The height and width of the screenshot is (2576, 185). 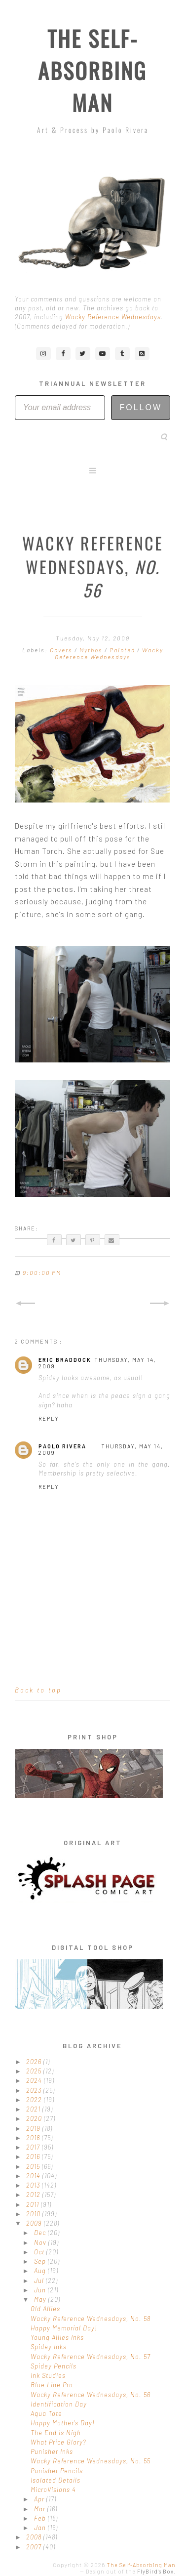 What do you see at coordinates (49, 2347) in the screenshot?
I see `Spidey Inks` at bounding box center [49, 2347].